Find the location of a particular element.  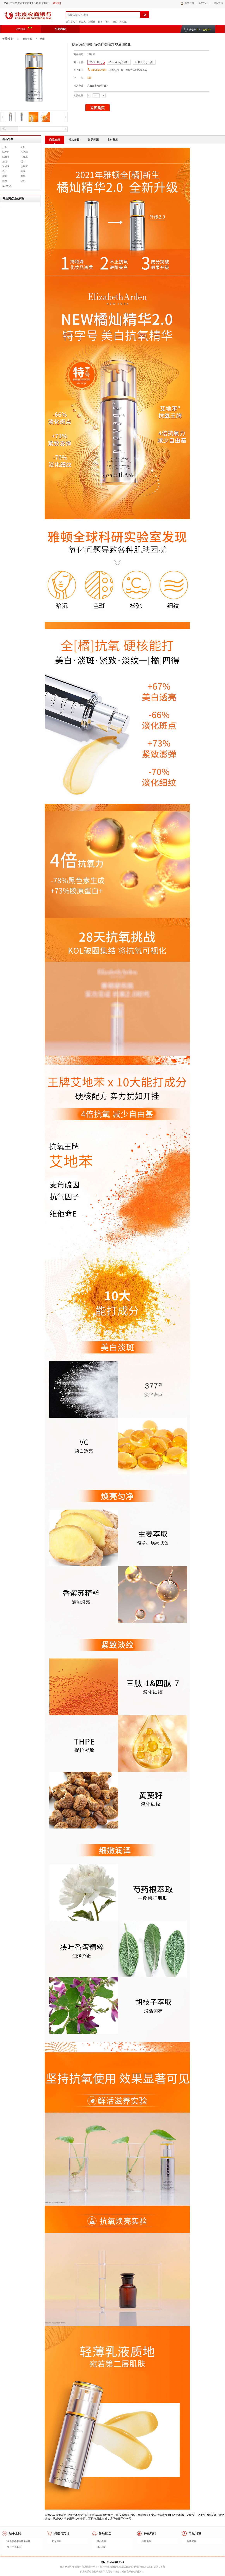

银行主站 is located at coordinates (217, 3).